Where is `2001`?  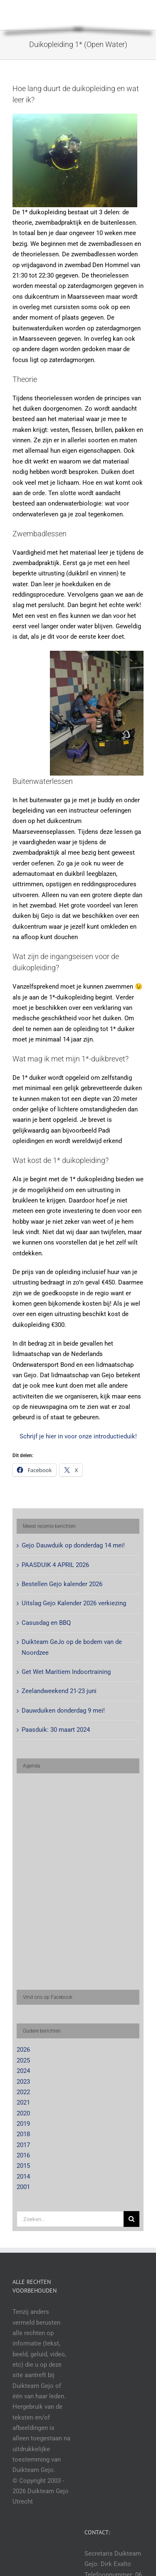 2001 is located at coordinates (23, 2187).